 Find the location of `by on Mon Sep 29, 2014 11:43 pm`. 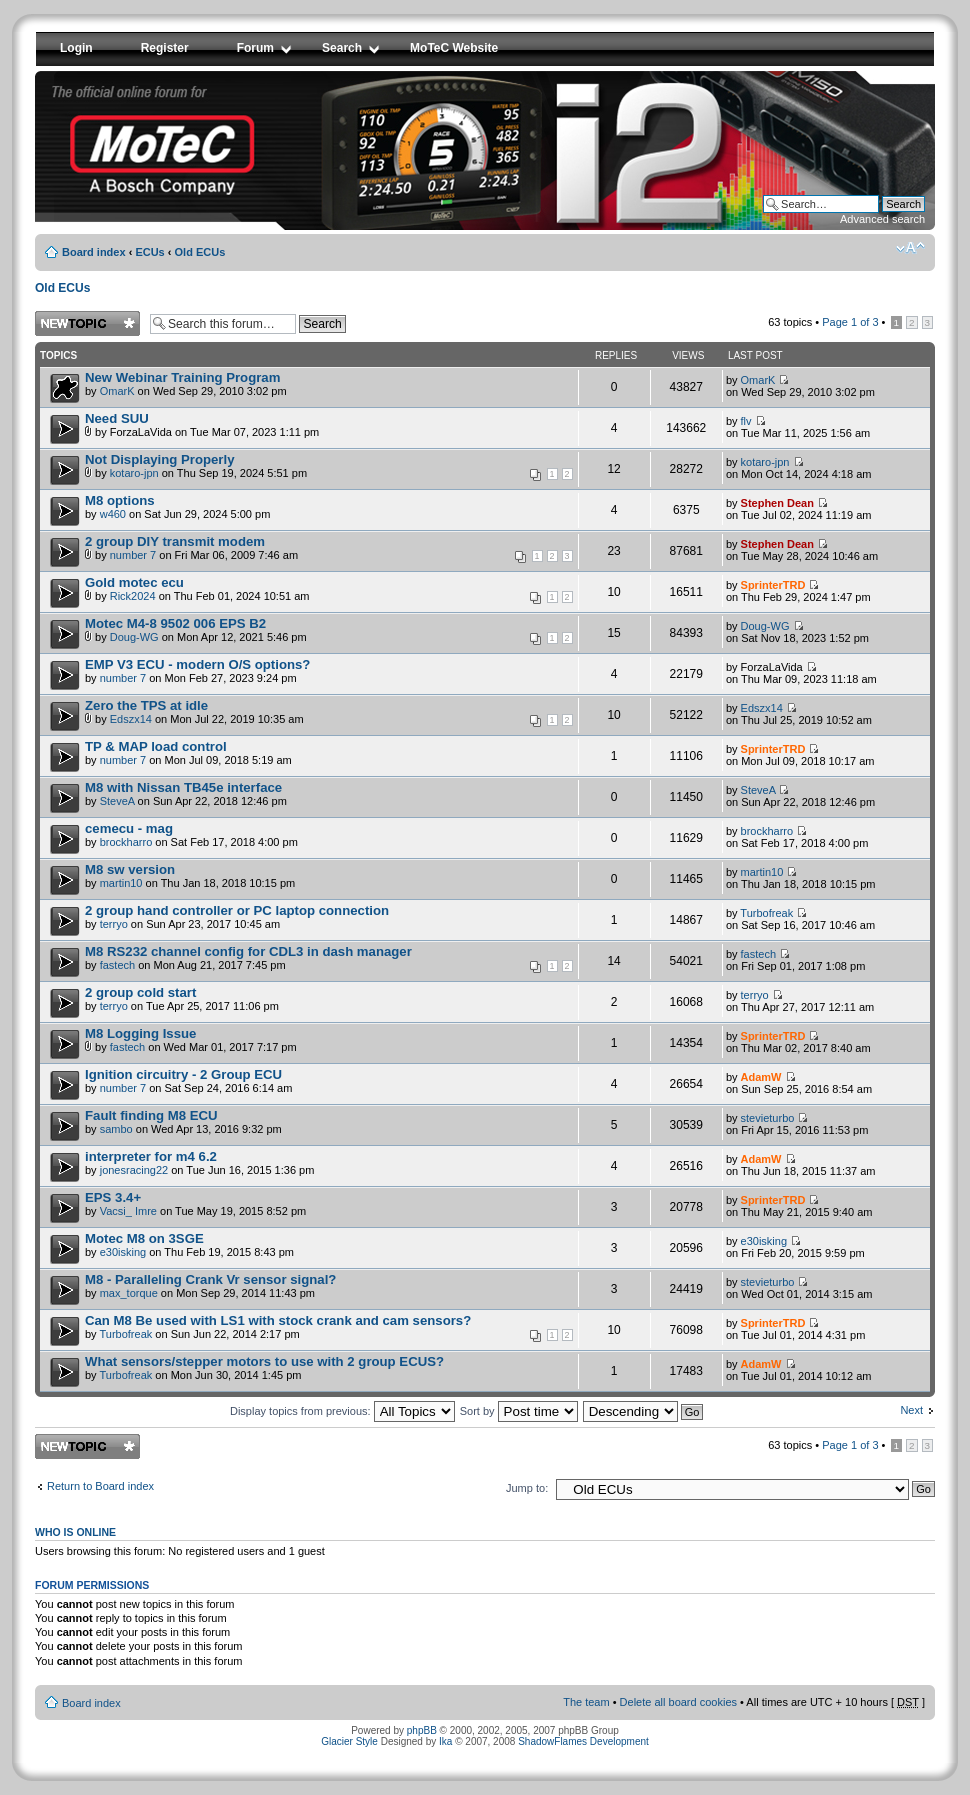

by on Mon Sep 29, 2014 11:43 pm is located at coordinates (210, 1285).